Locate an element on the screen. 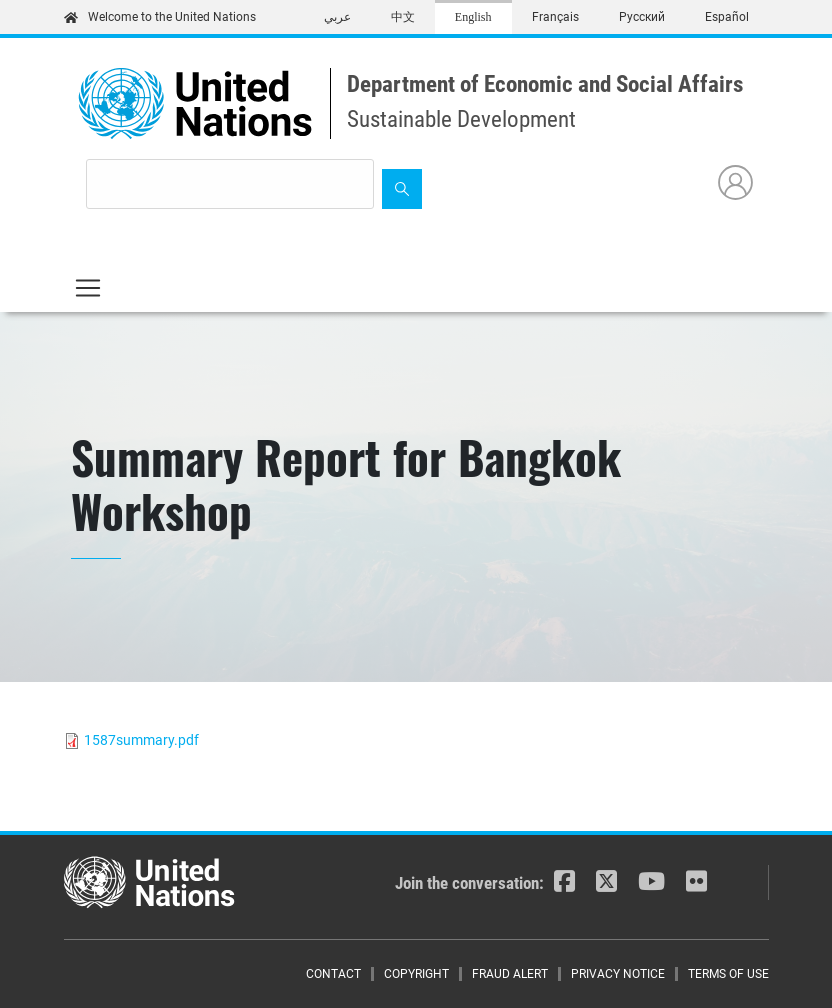  Français is located at coordinates (555, 17).